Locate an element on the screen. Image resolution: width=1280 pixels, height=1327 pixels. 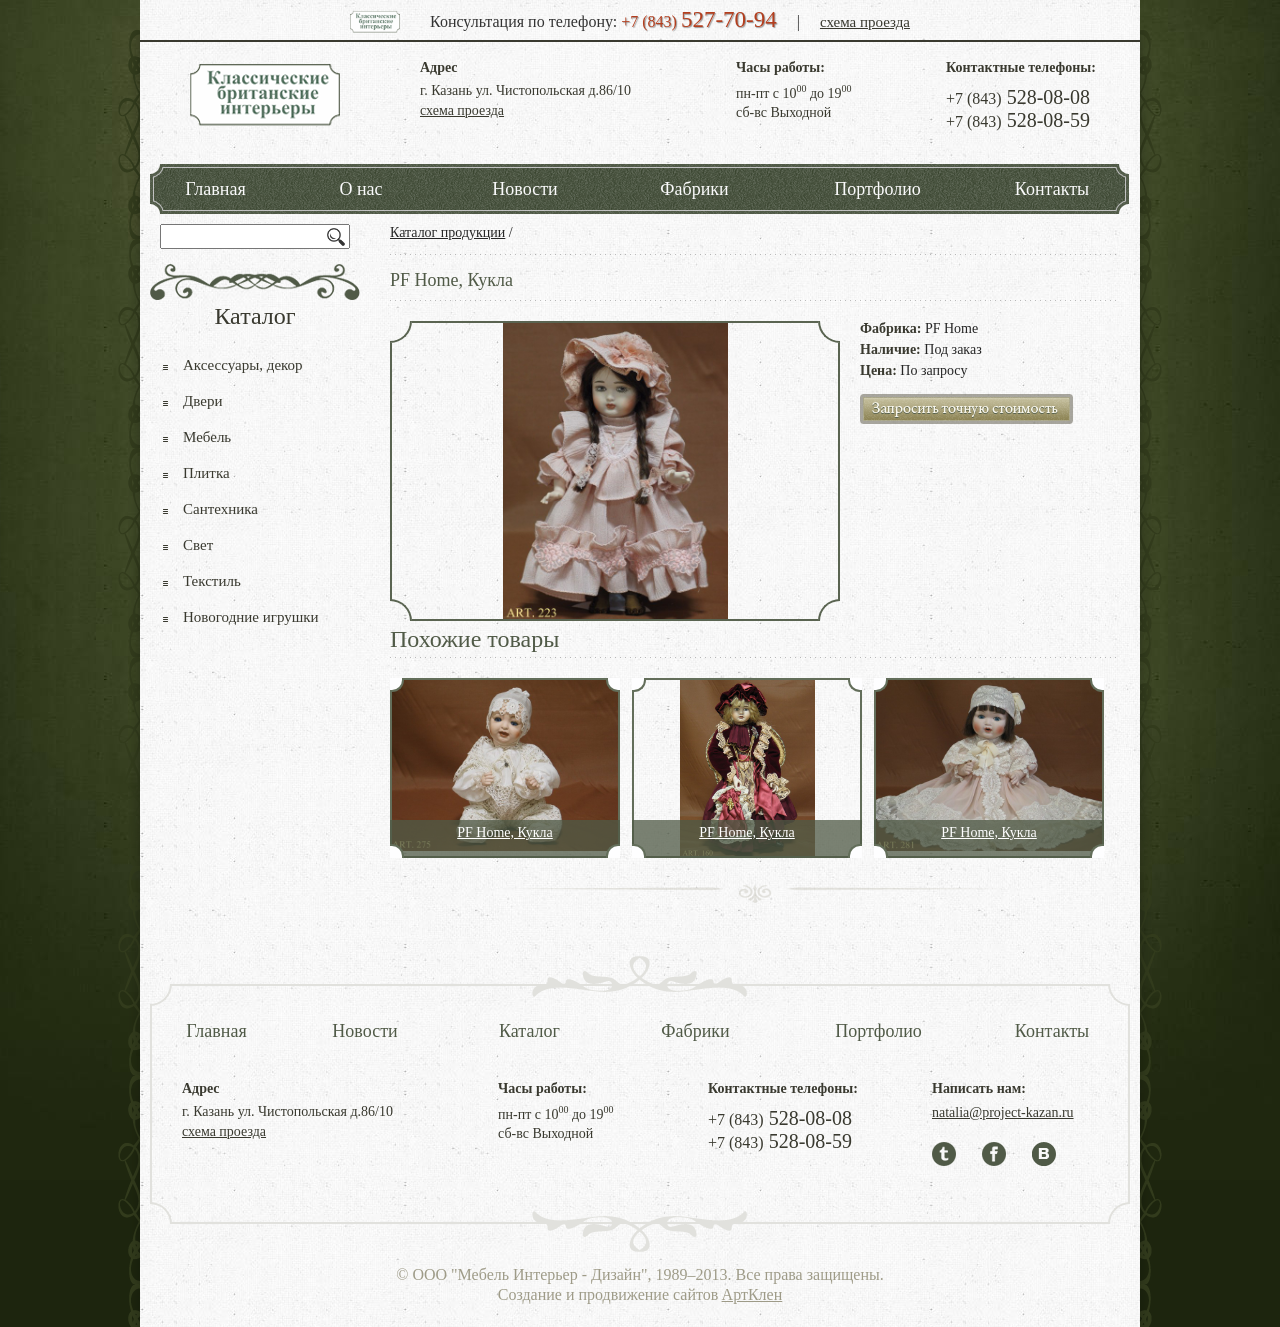
Каталог продукции is located at coordinates (447, 232).